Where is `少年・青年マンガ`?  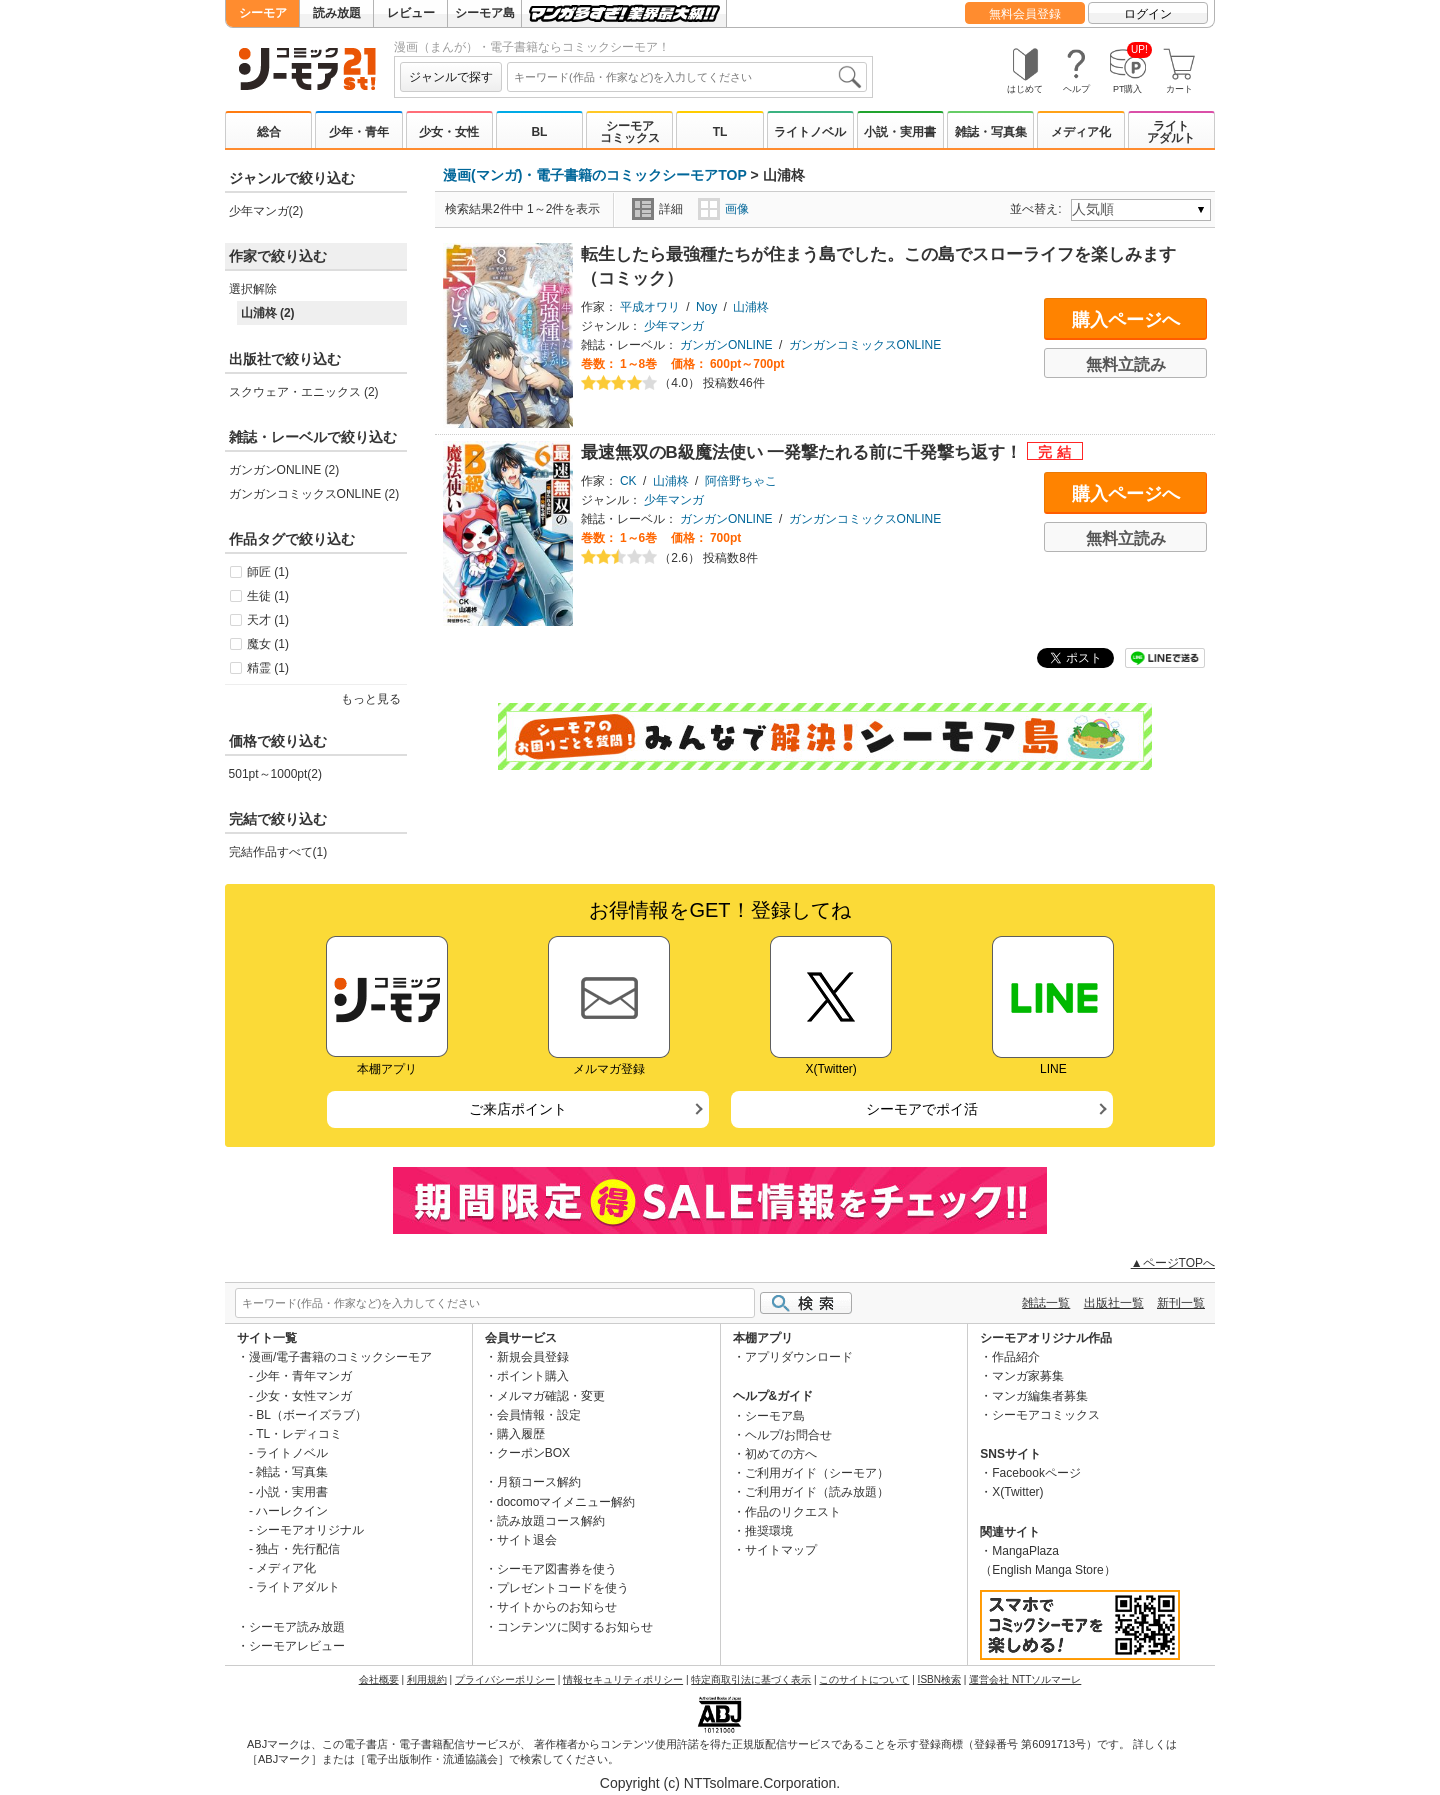
少年・青年マンガ is located at coordinates (304, 1376).